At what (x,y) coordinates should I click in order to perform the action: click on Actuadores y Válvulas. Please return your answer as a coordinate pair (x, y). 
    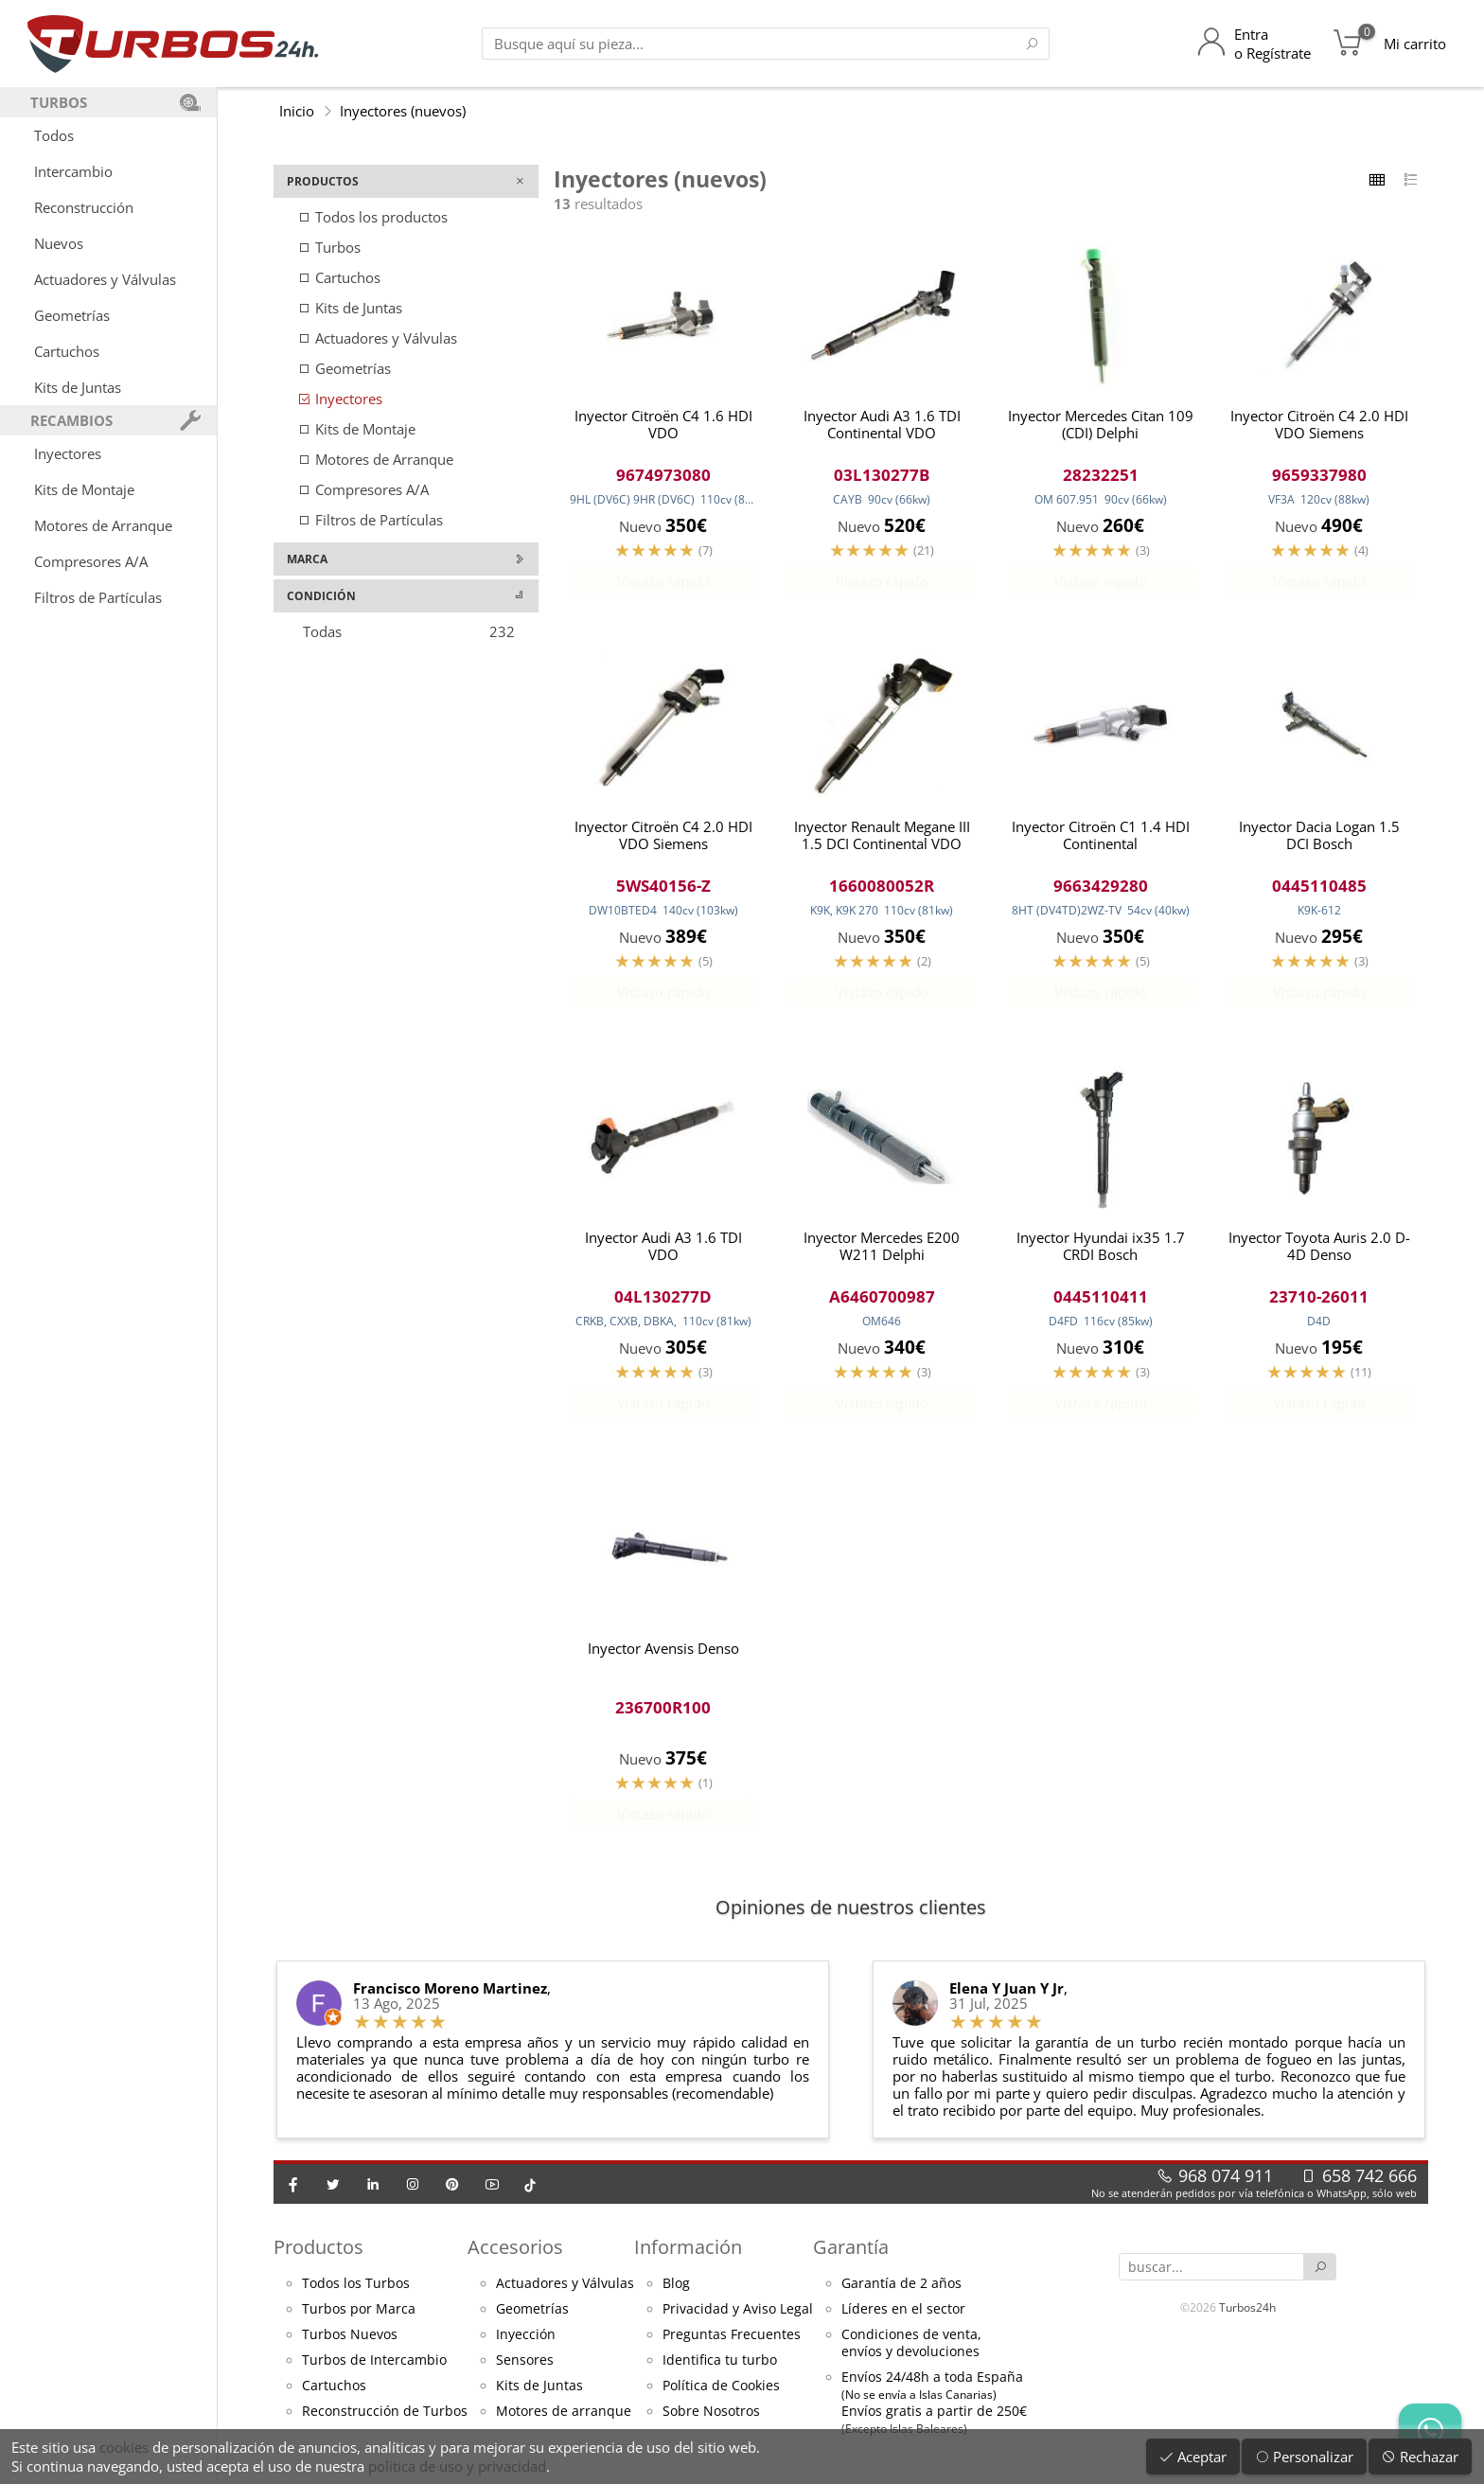
    Looking at the image, I should click on (105, 279).